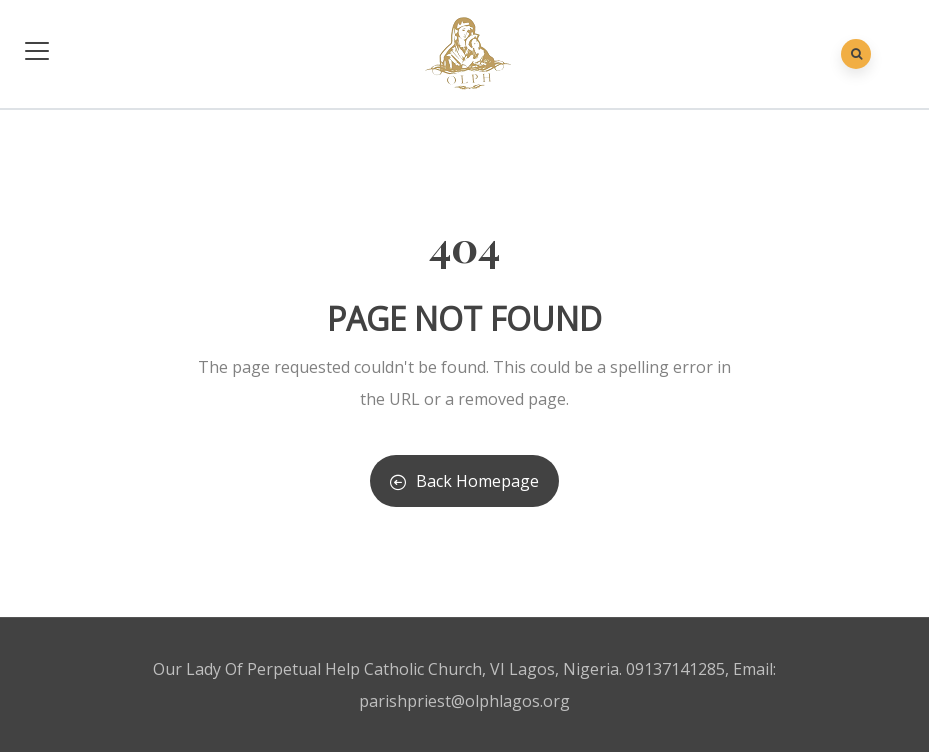 The height and width of the screenshot is (752, 929). Describe the element at coordinates (464, 481) in the screenshot. I see `Back Homepage` at that location.